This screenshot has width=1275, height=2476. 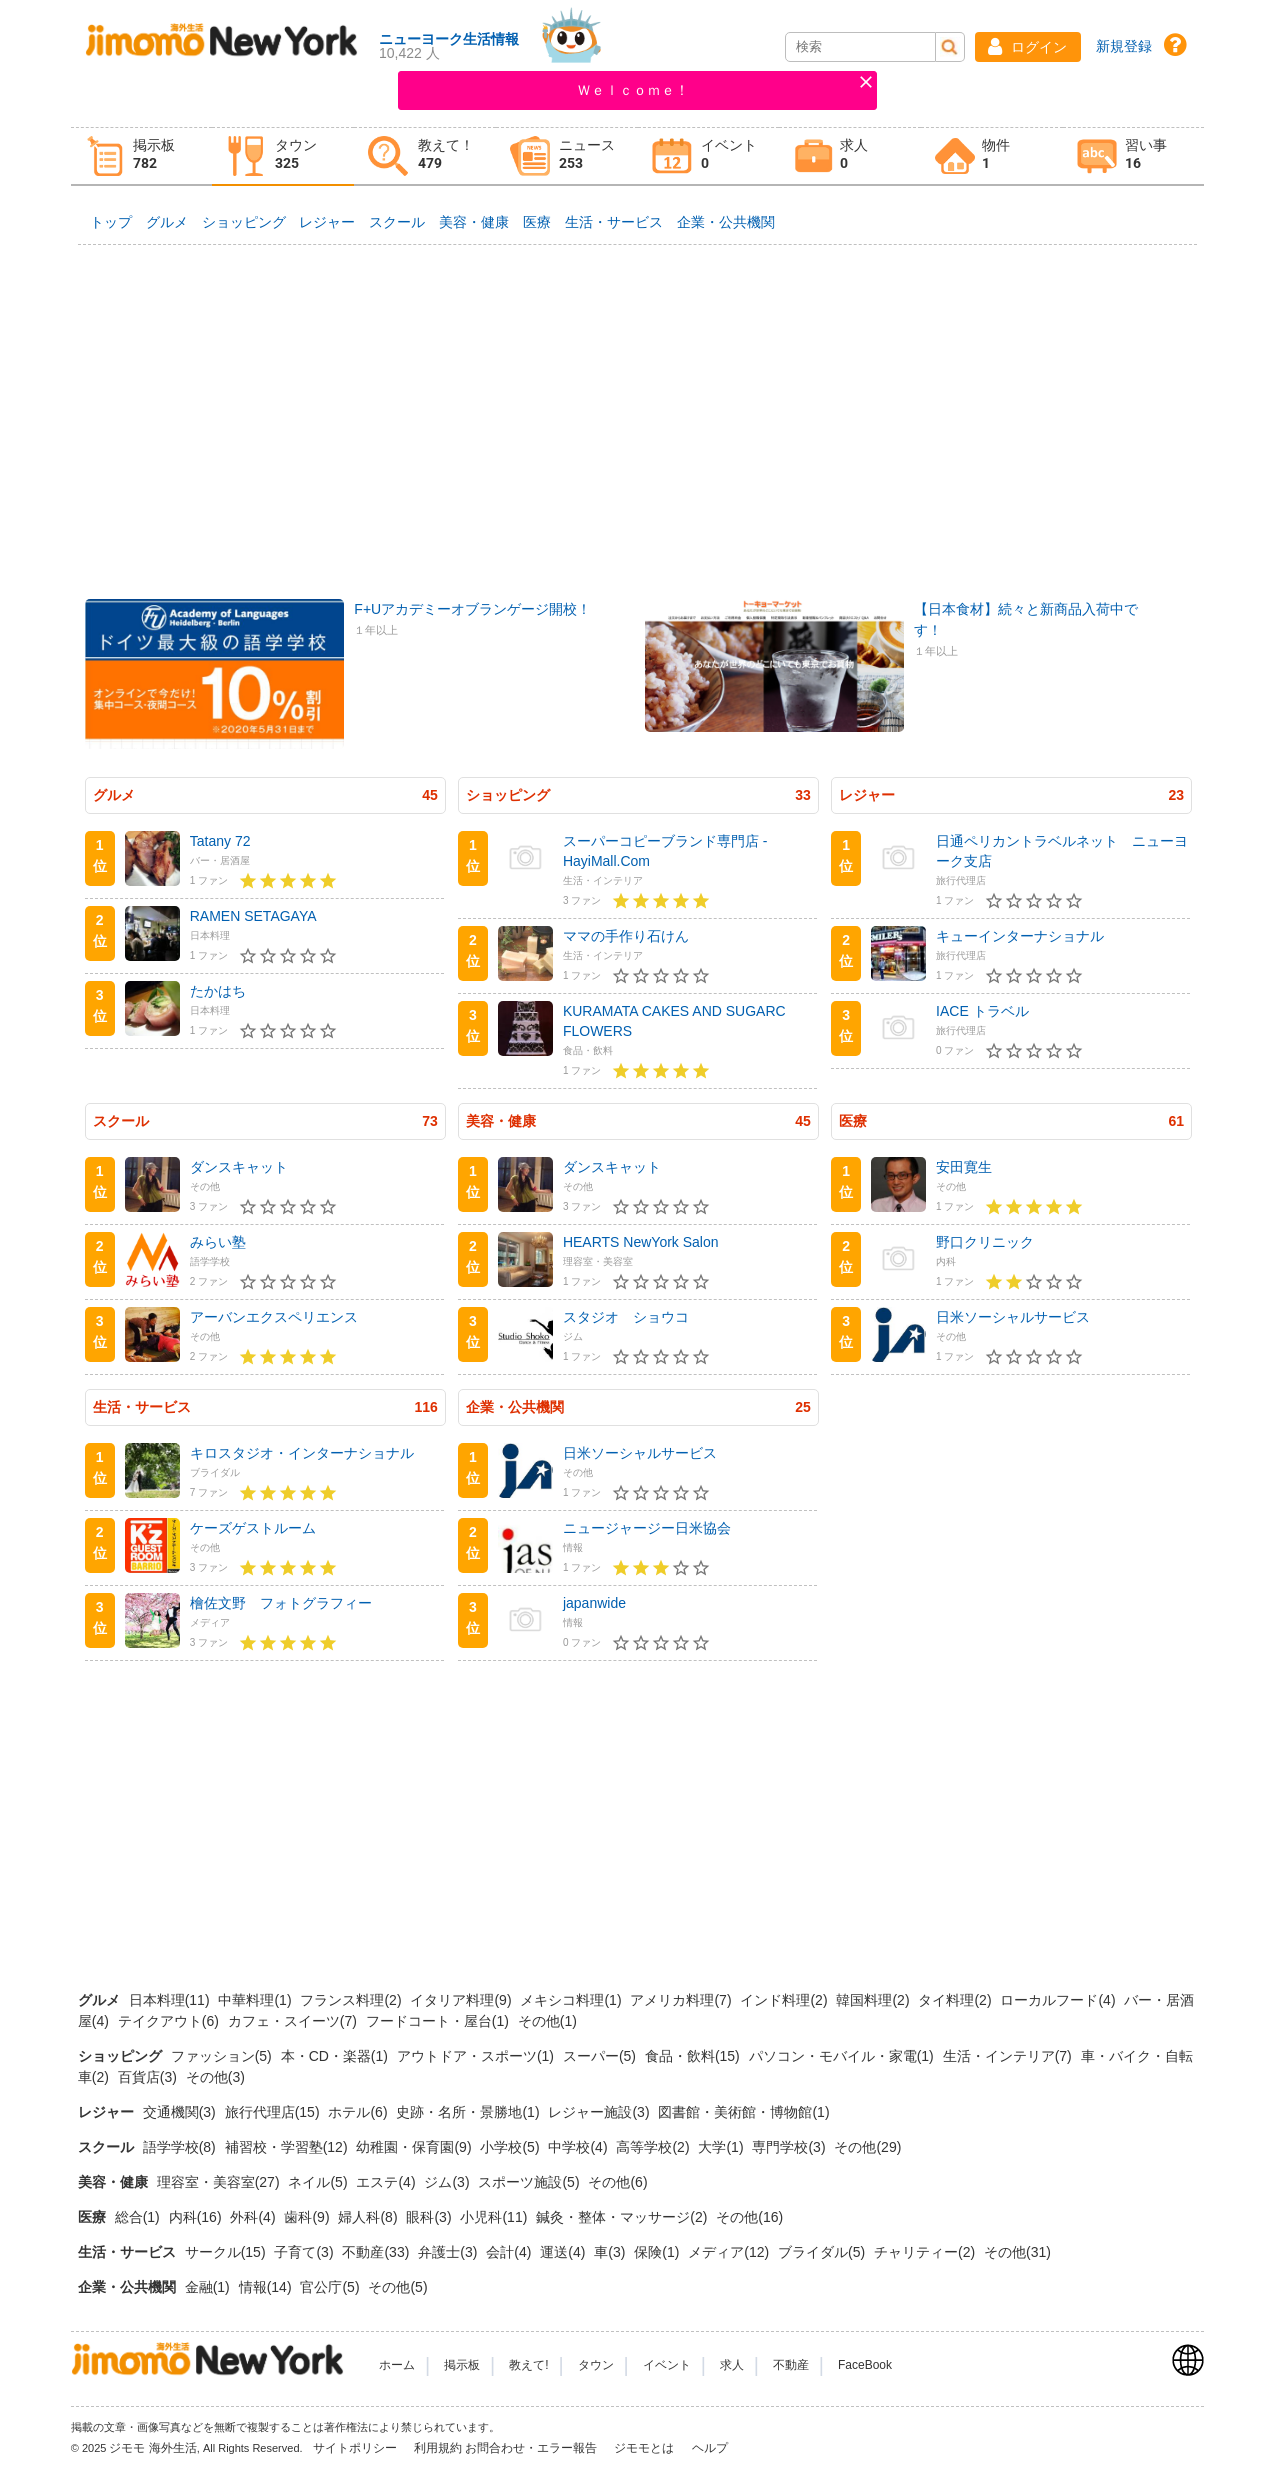 What do you see at coordinates (956, 2000) in the screenshot?
I see `タイ料理(2)` at bounding box center [956, 2000].